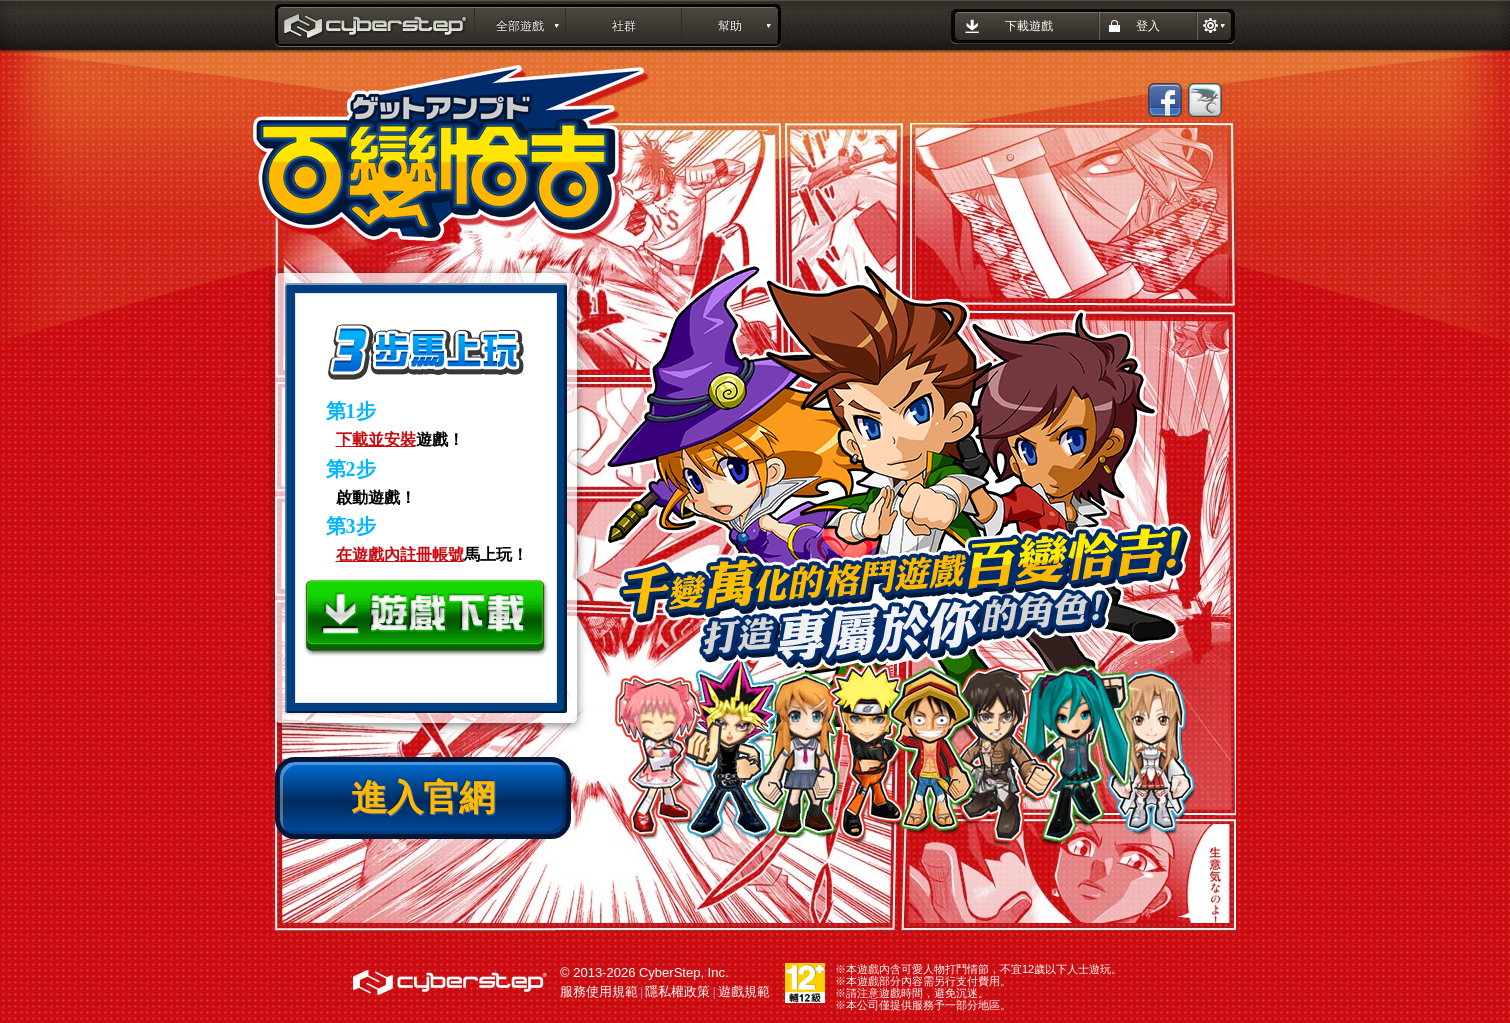 This screenshot has height=1023, width=1510. Describe the element at coordinates (377, 28) in the screenshot. I see `百變恰吉 GetAmped : CyberStep遊戲平台` at that location.